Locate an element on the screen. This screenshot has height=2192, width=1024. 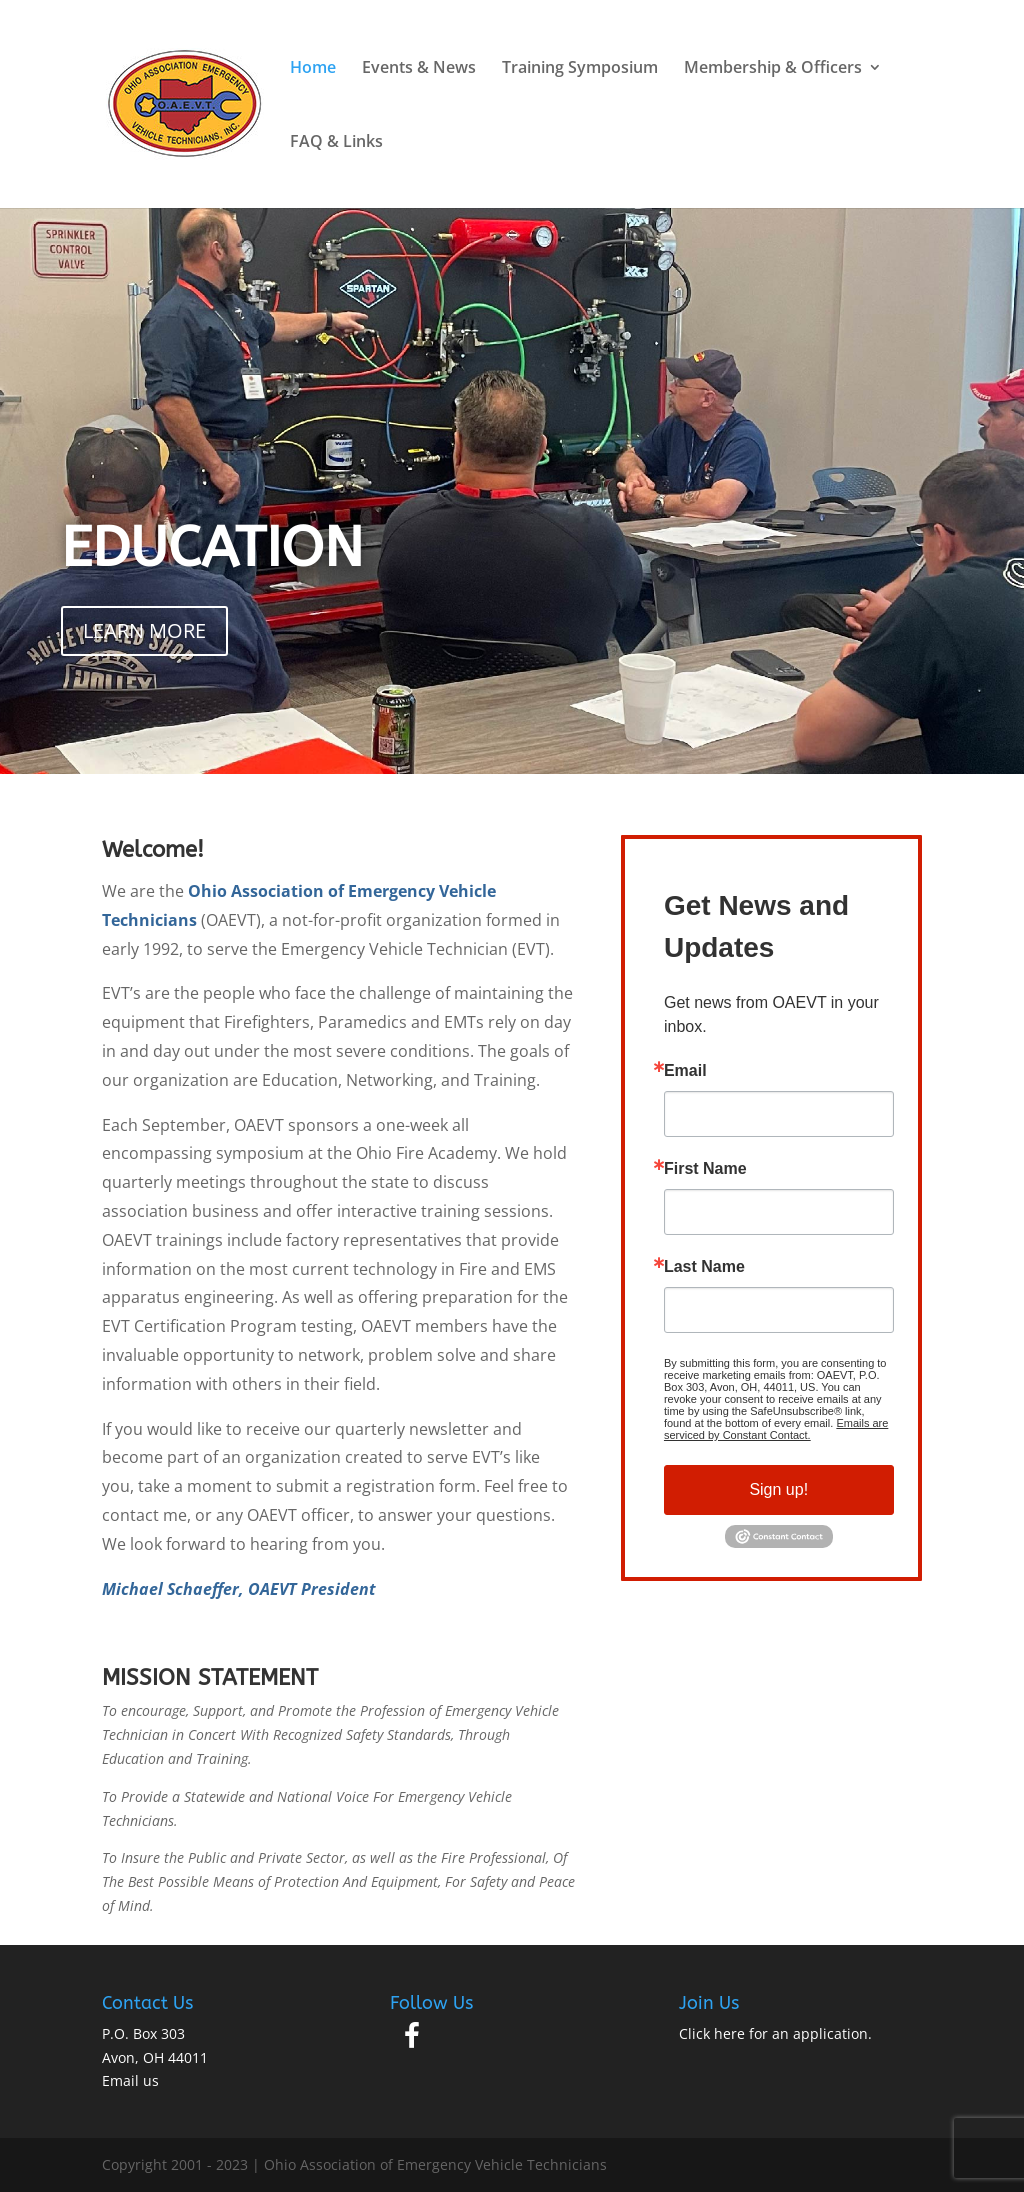
Membership & Officers is located at coordinates (773, 69).